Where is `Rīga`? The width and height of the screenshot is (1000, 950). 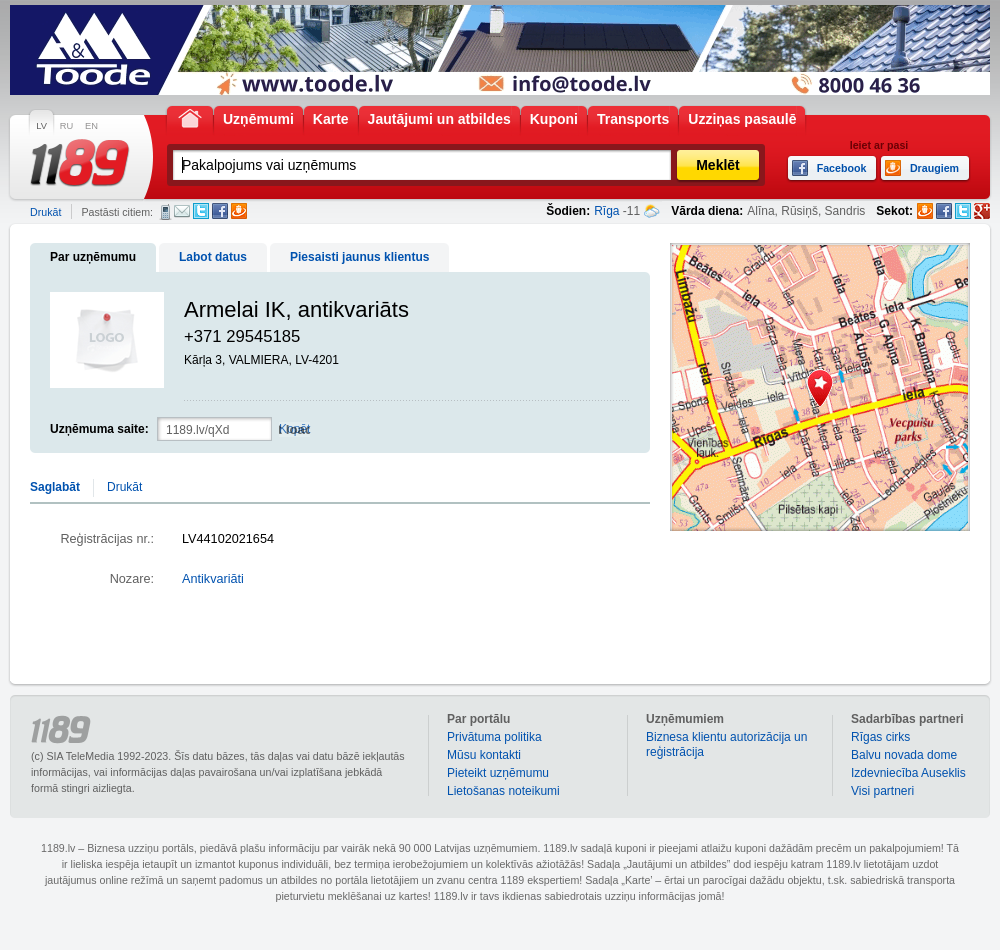
Rīga is located at coordinates (606, 211).